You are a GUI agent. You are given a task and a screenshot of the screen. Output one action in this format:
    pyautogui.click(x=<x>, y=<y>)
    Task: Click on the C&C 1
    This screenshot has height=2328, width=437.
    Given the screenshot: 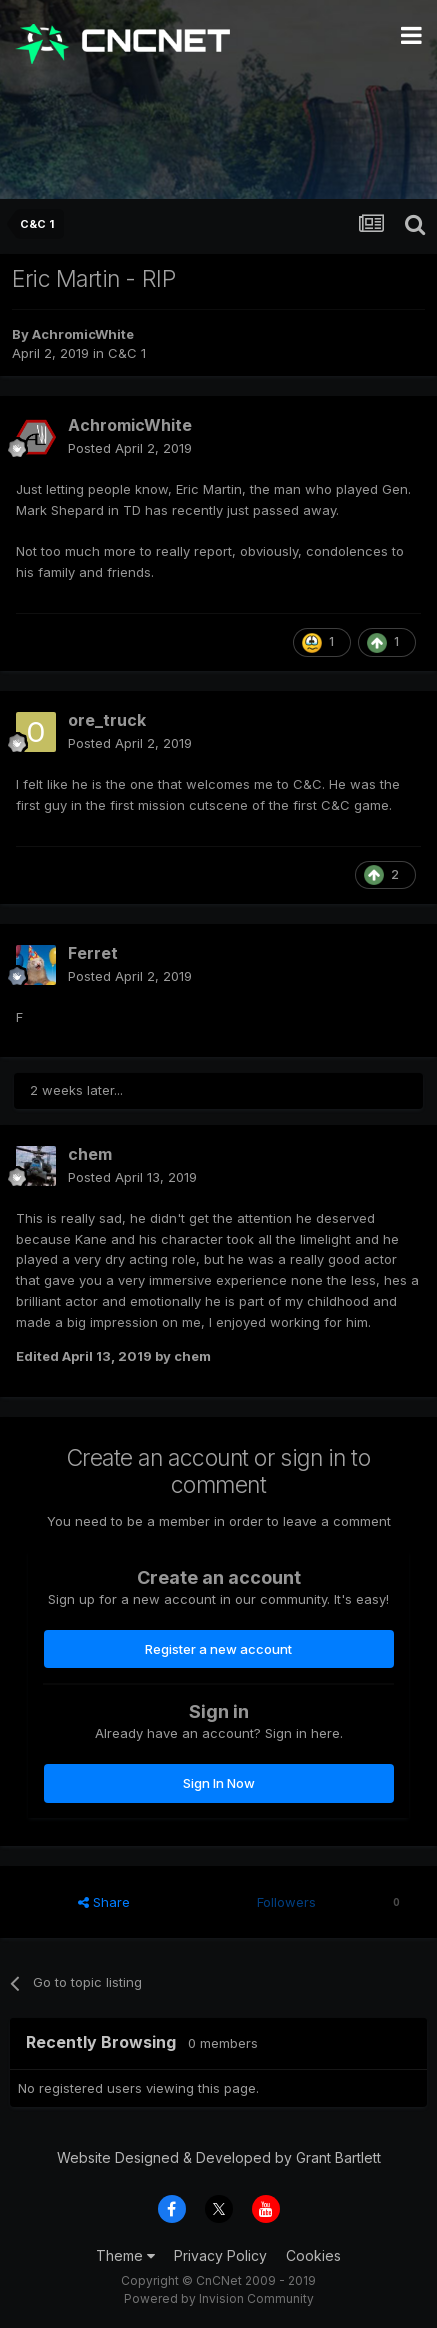 What is the action you would take?
    pyautogui.click(x=127, y=353)
    